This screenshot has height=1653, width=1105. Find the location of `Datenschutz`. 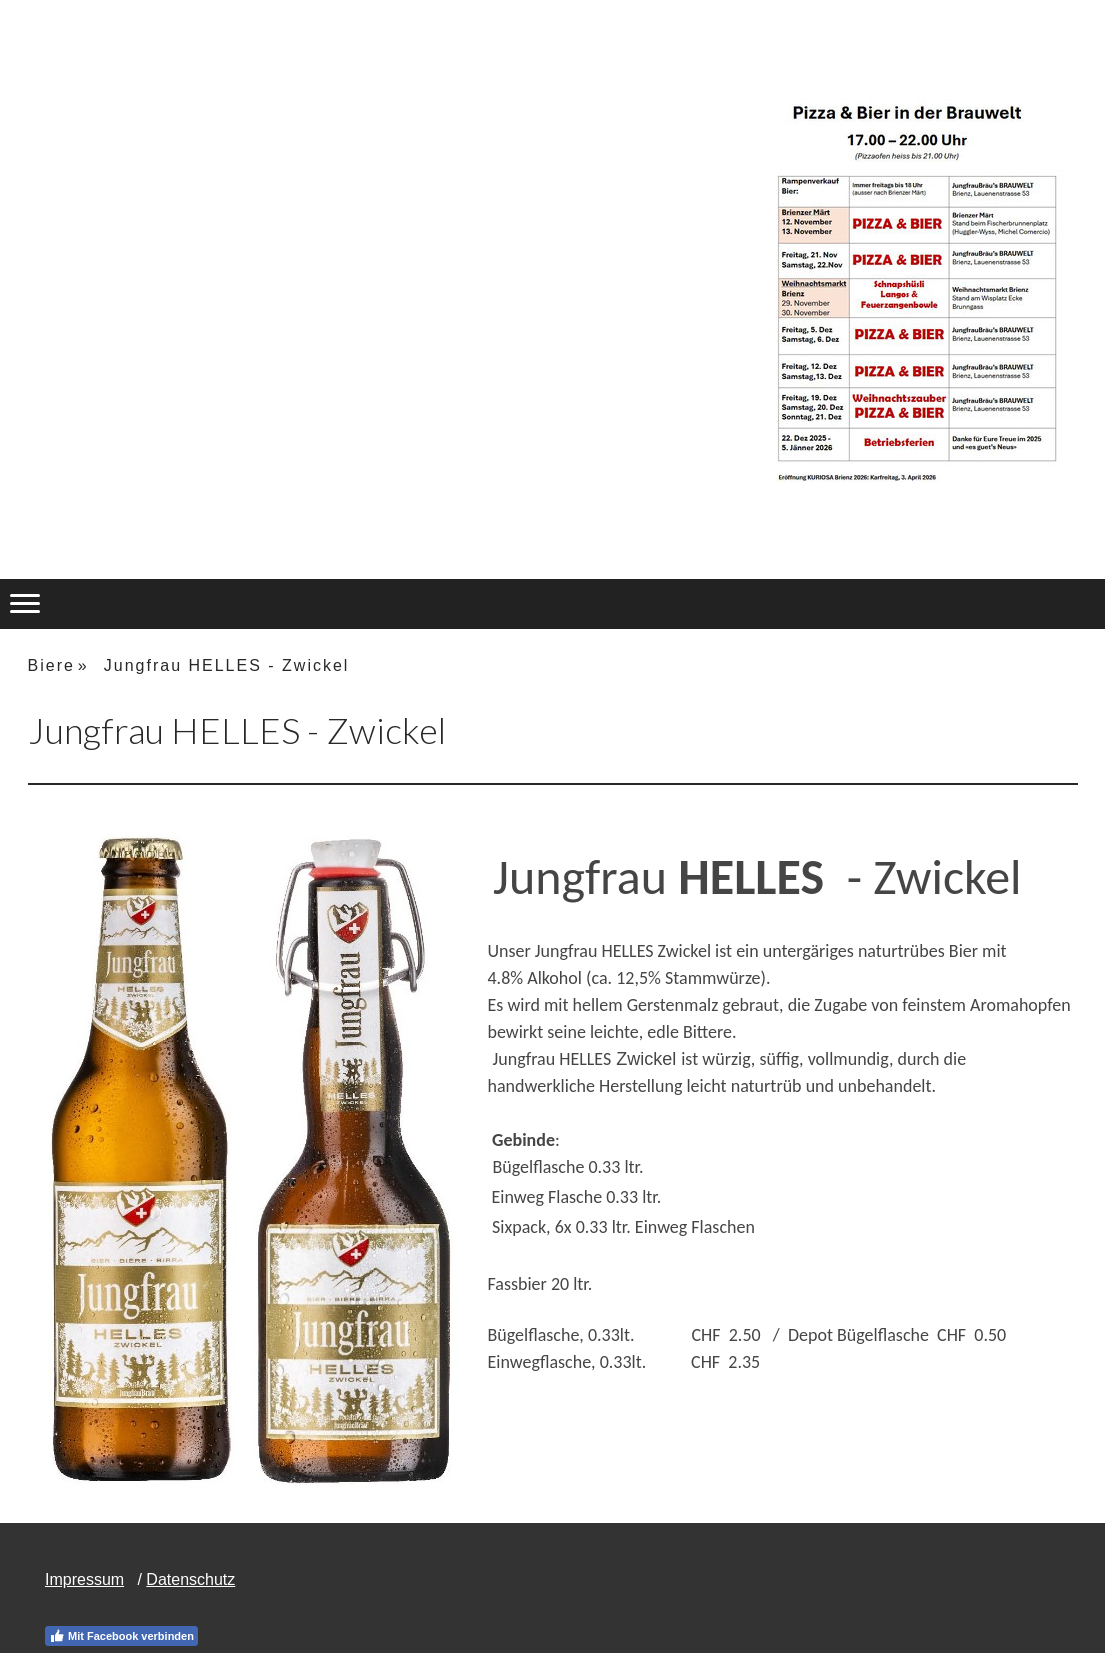

Datenschutz is located at coordinates (190, 1579).